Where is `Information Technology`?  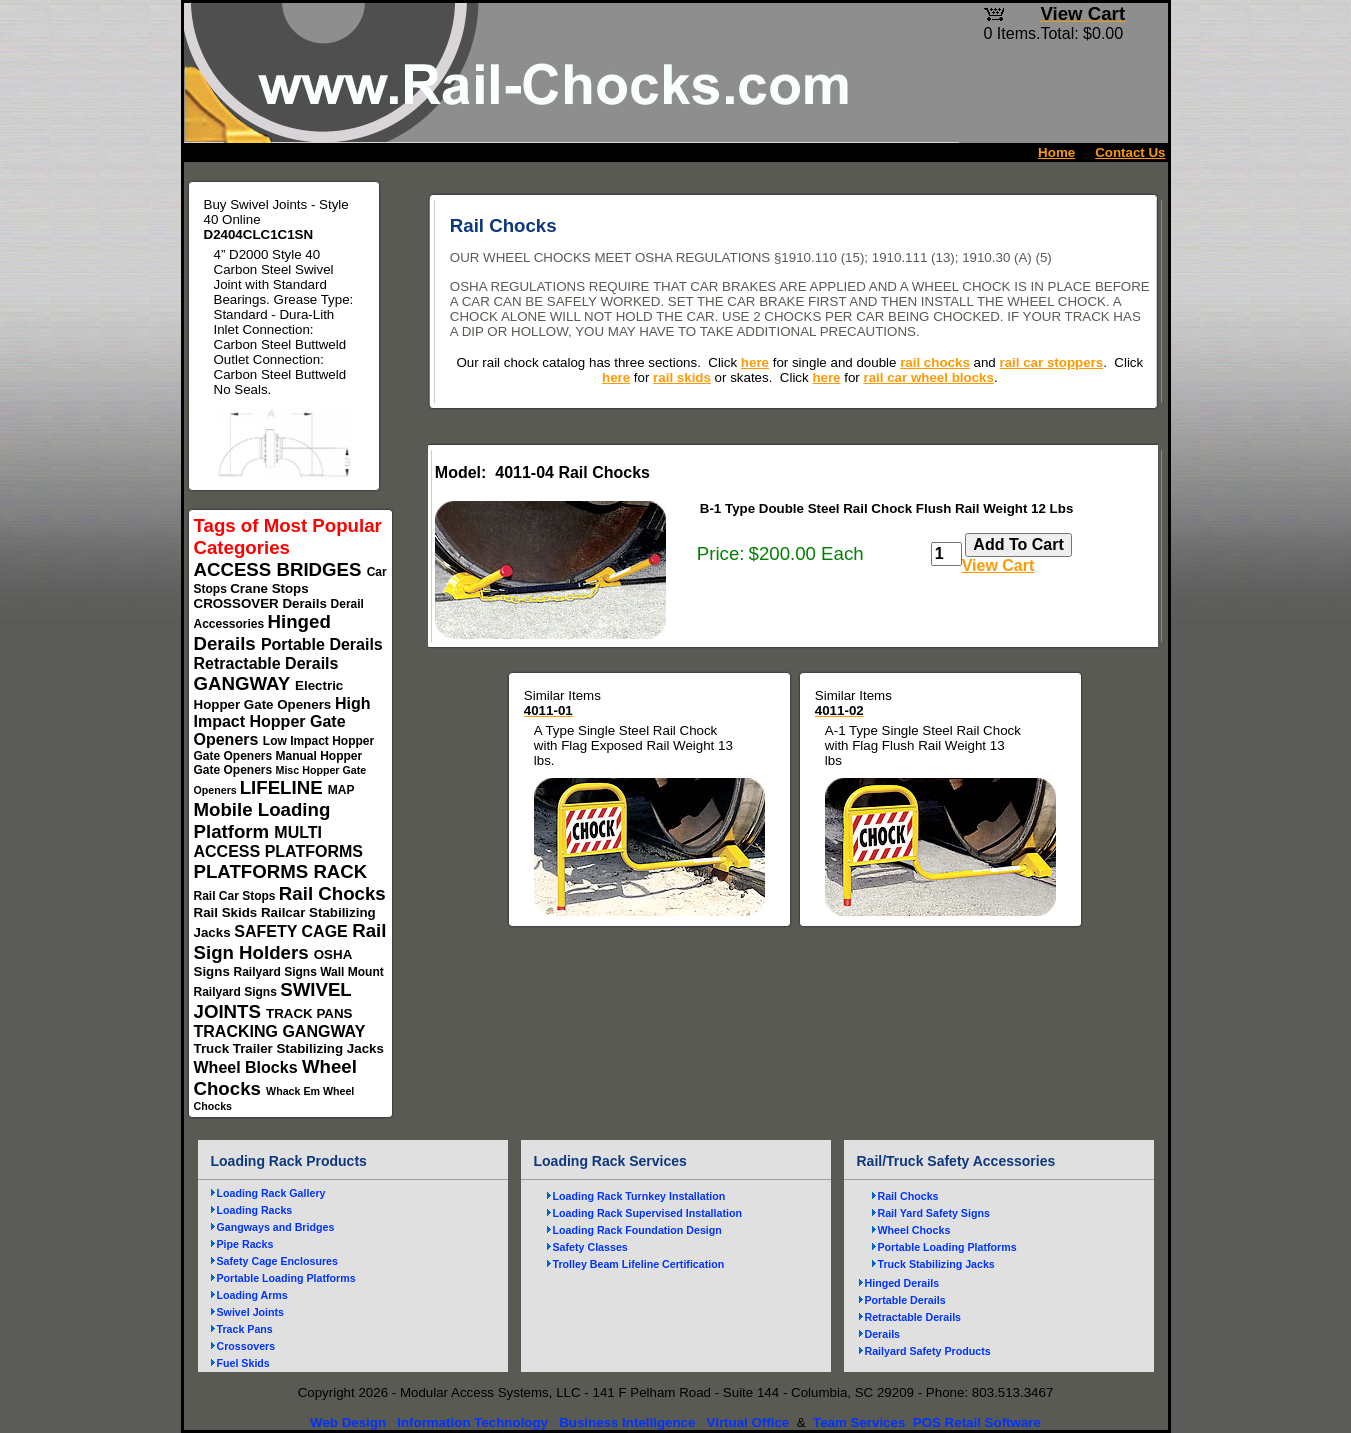
Information Technology is located at coordinates (472, 1422).